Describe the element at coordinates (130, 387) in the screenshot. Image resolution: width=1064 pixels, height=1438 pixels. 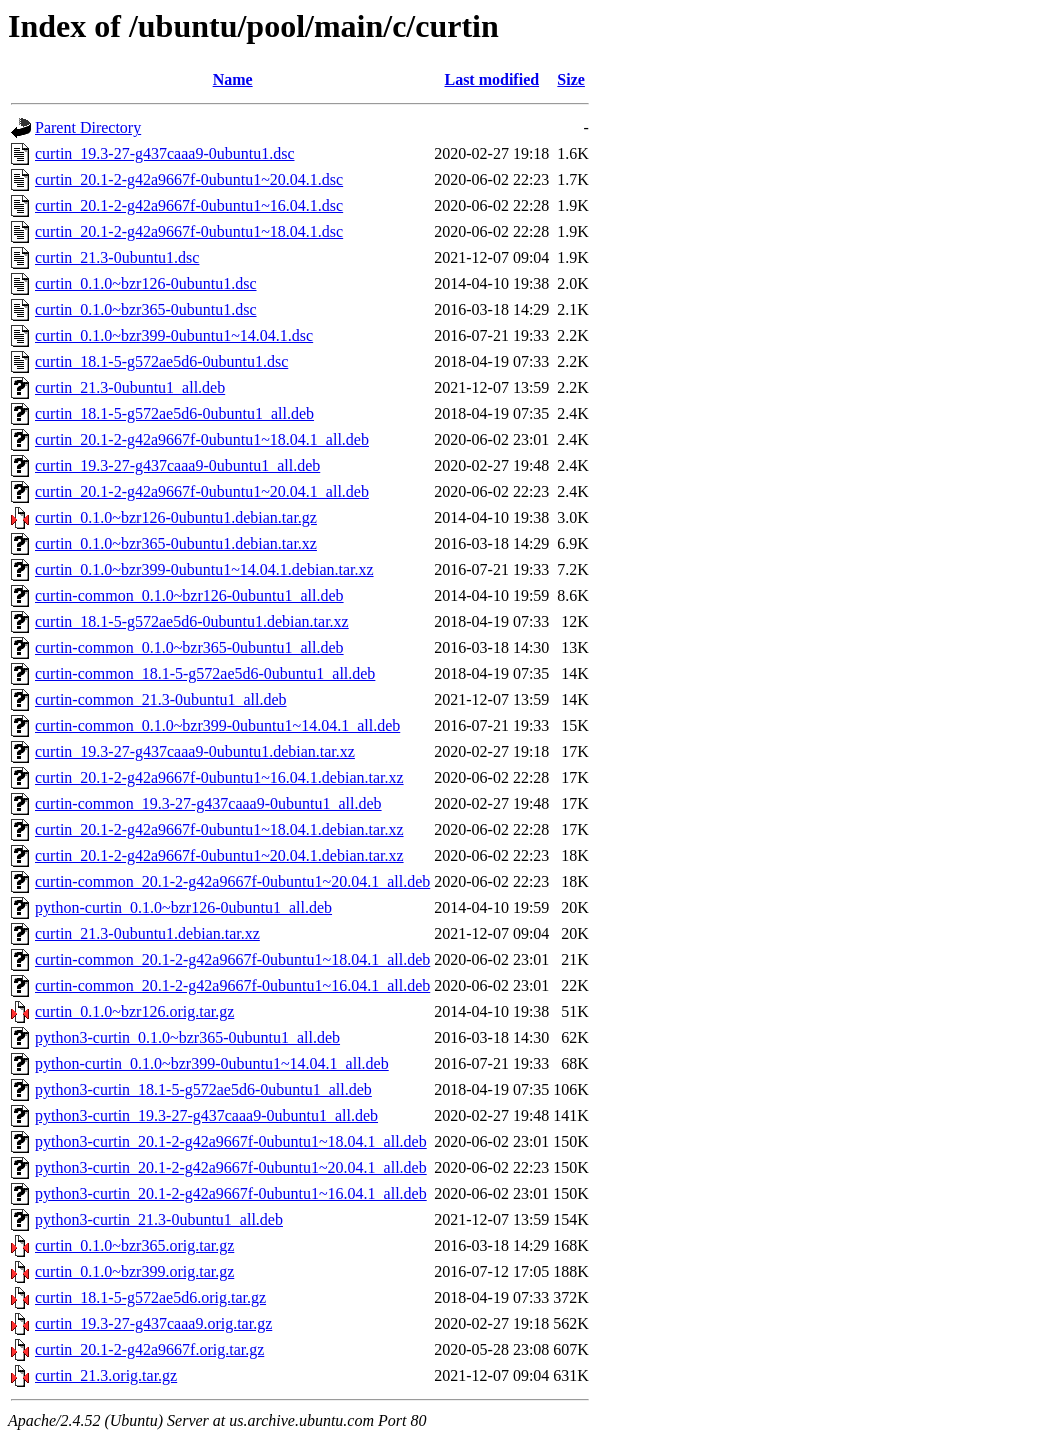
I see `curtin_21.3-0ubuntu1_all.deb` at that location.